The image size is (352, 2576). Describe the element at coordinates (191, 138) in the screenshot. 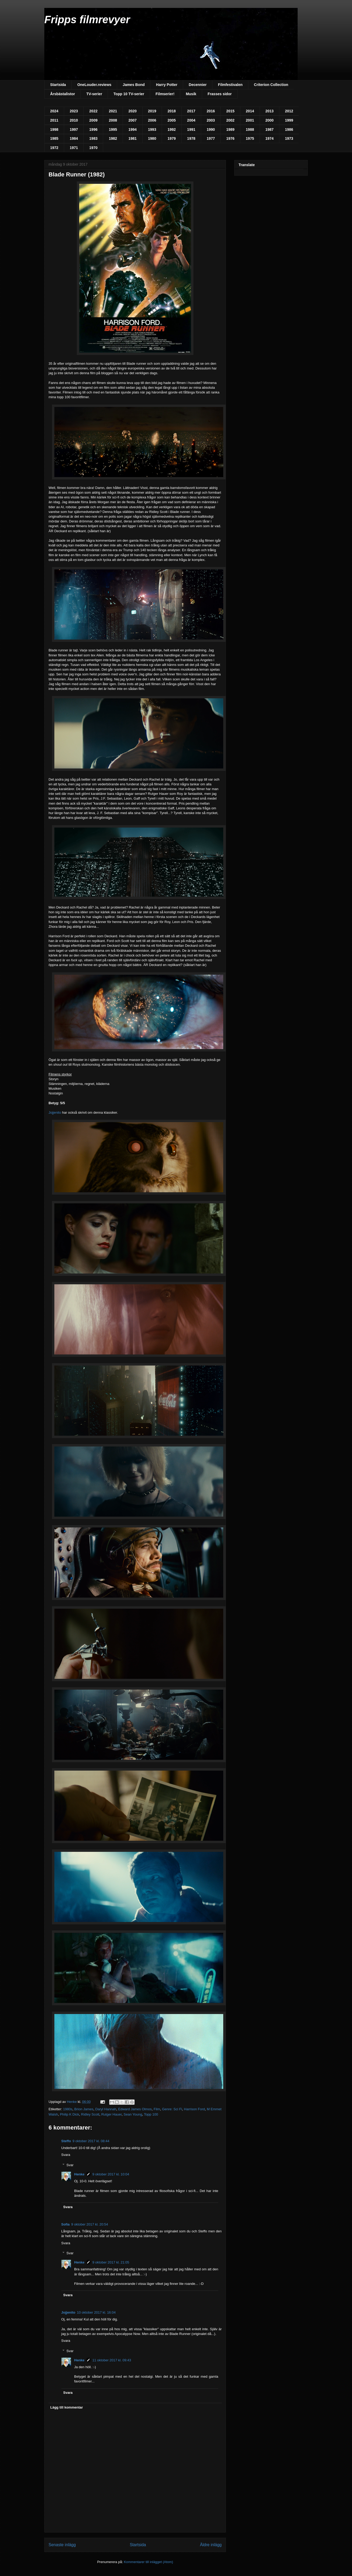

I see `1978` at that location.